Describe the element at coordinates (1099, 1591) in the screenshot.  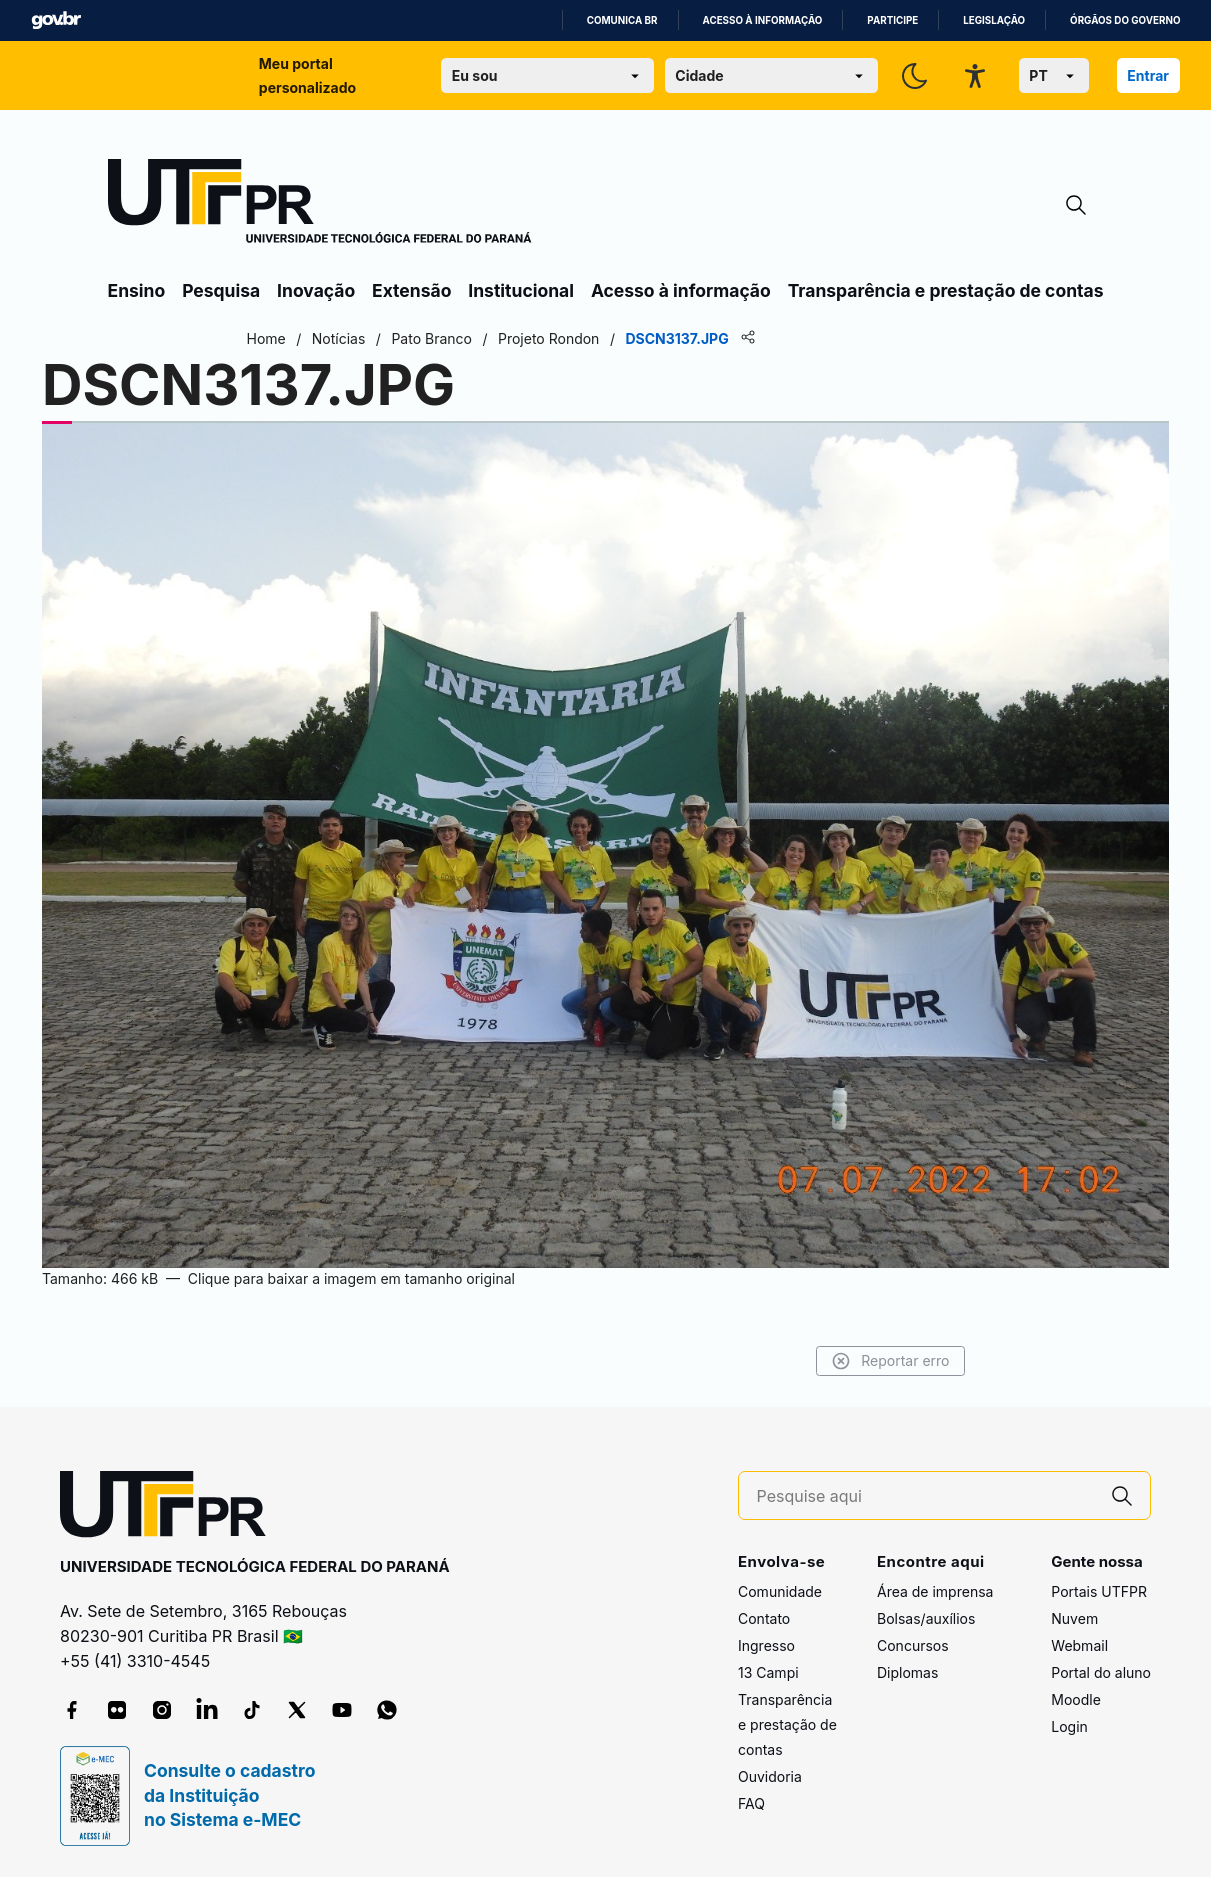
I see `Portais UTFPR` at that location.